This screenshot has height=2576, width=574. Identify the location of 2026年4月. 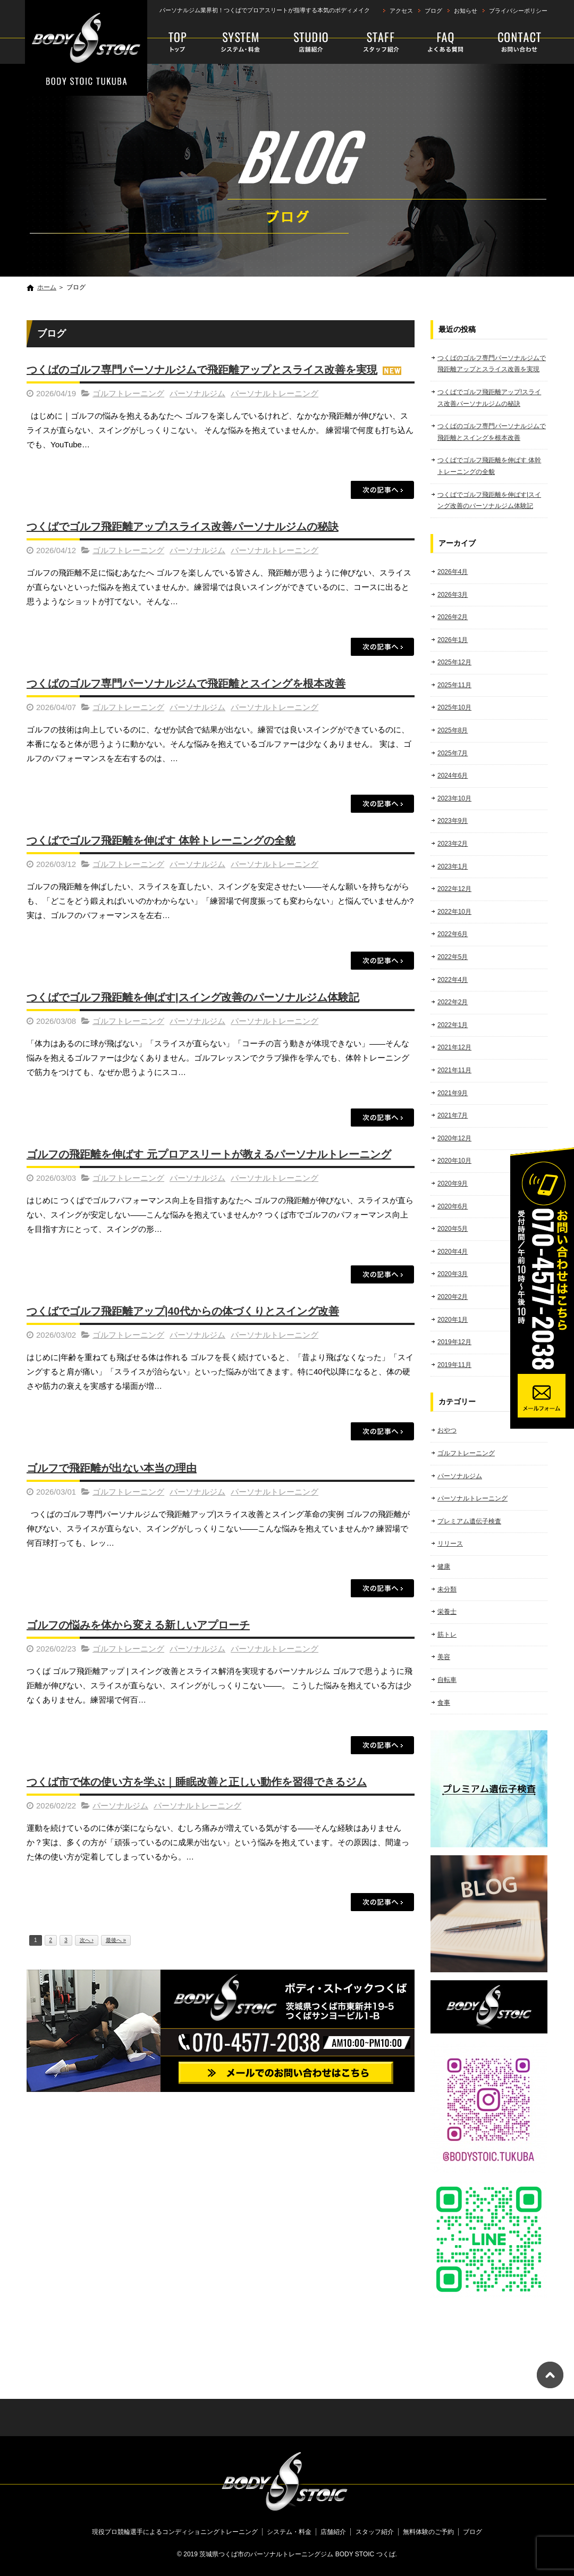
(452, 572).